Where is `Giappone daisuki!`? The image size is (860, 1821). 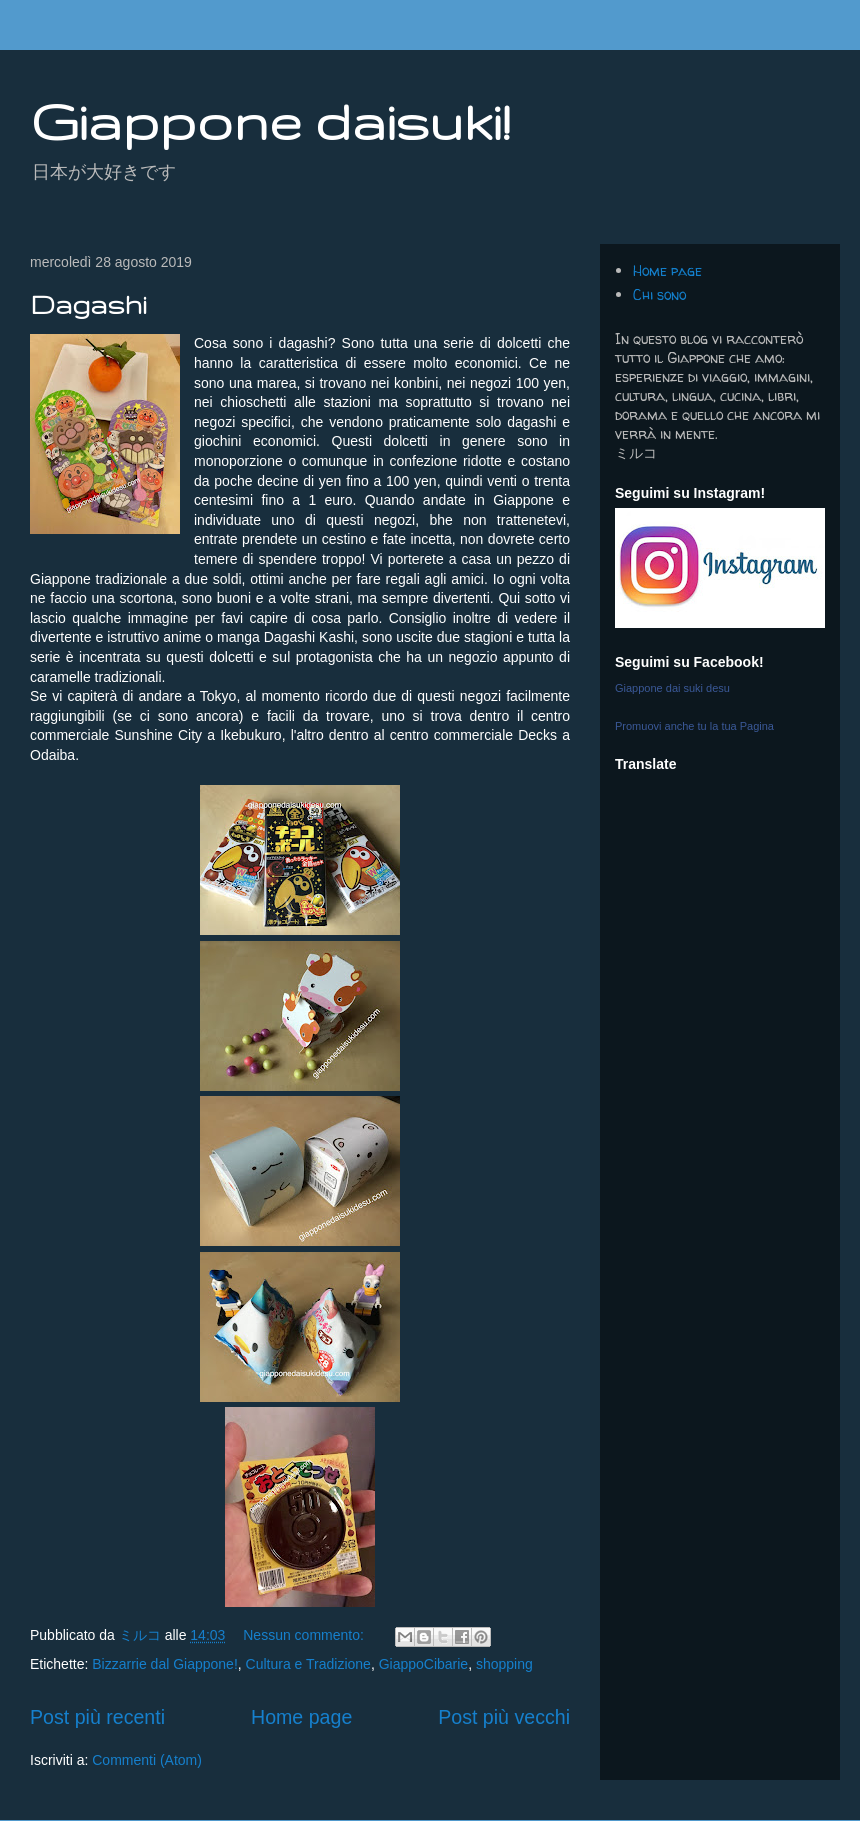
Giappone daisuki! is located at coordinates (270, 121).